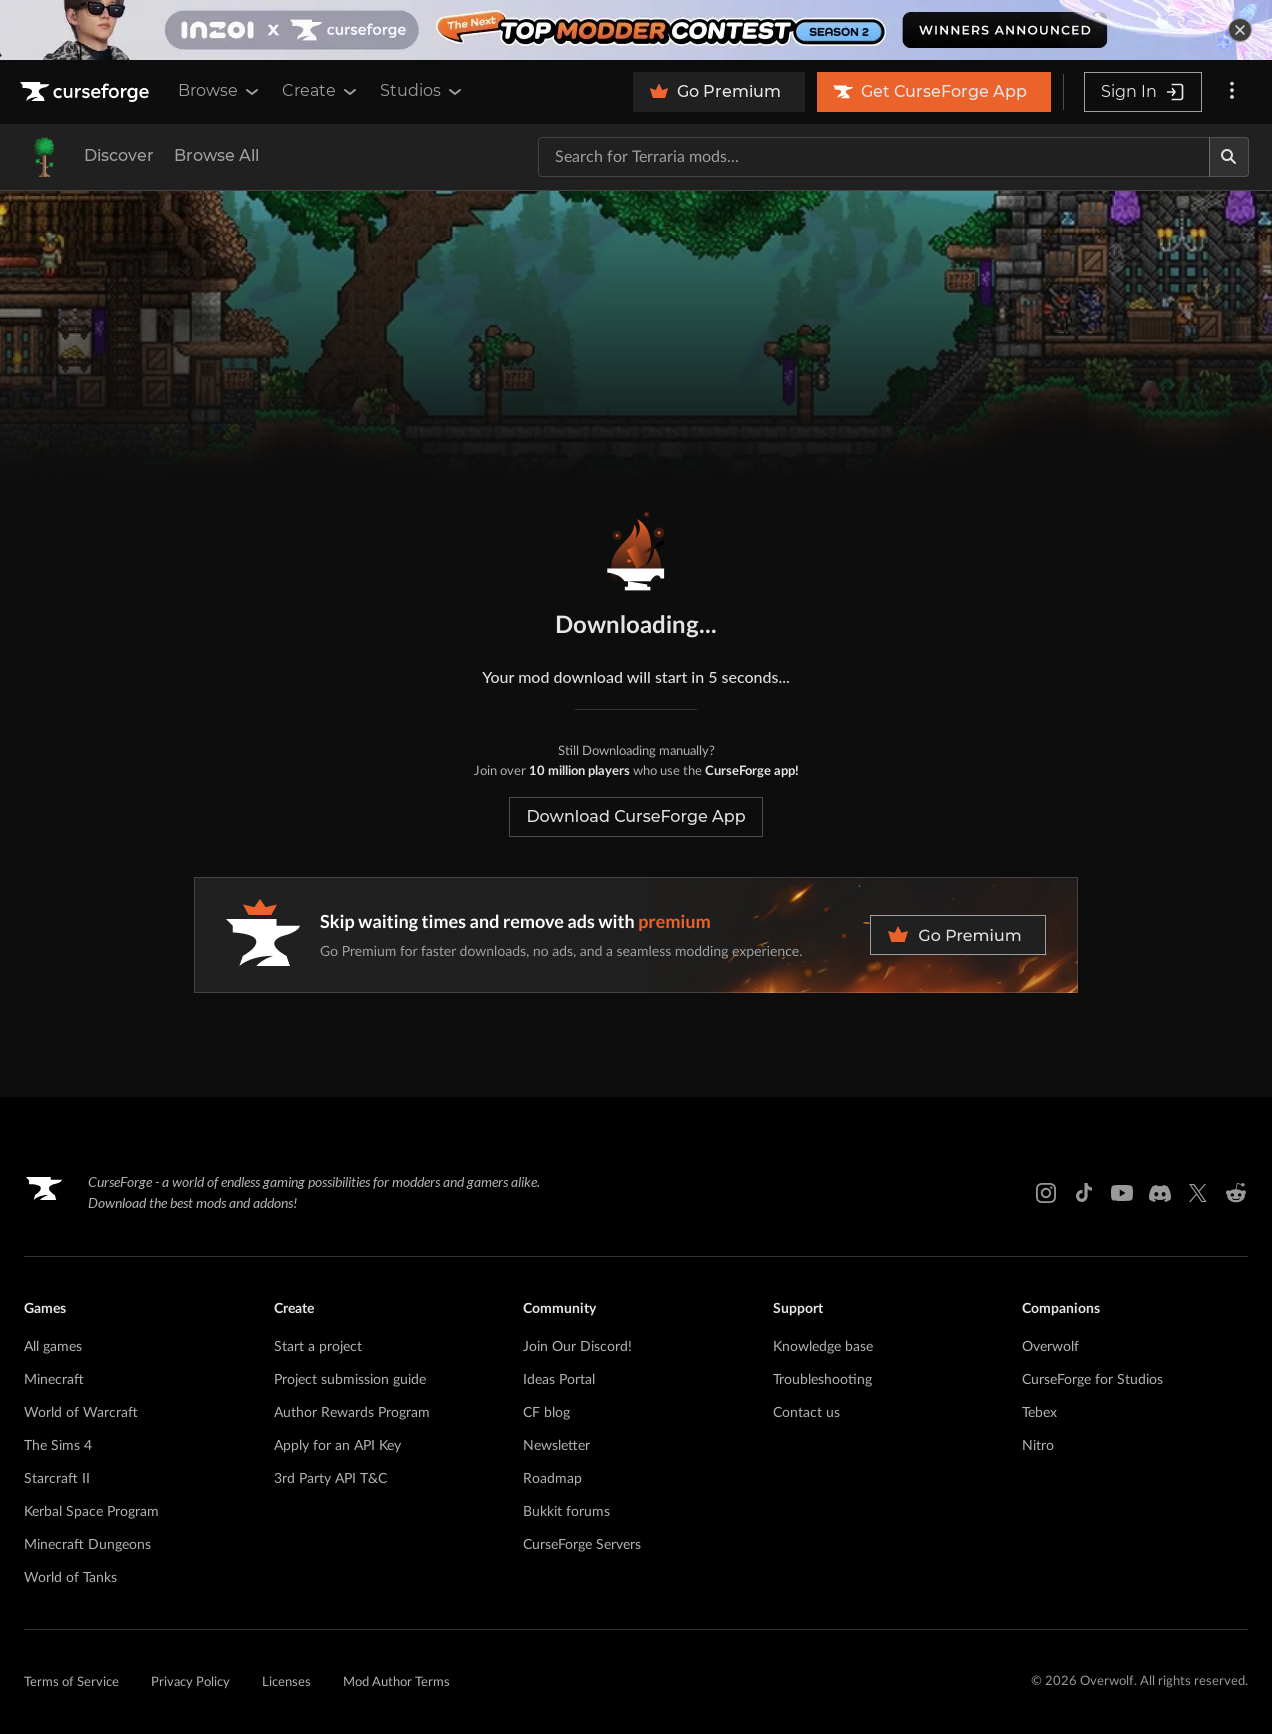  What do you see at coordinates (1236, 1193) in the screenshot?
I see `[Reddit link]` at bounding box center [1236, 1193].